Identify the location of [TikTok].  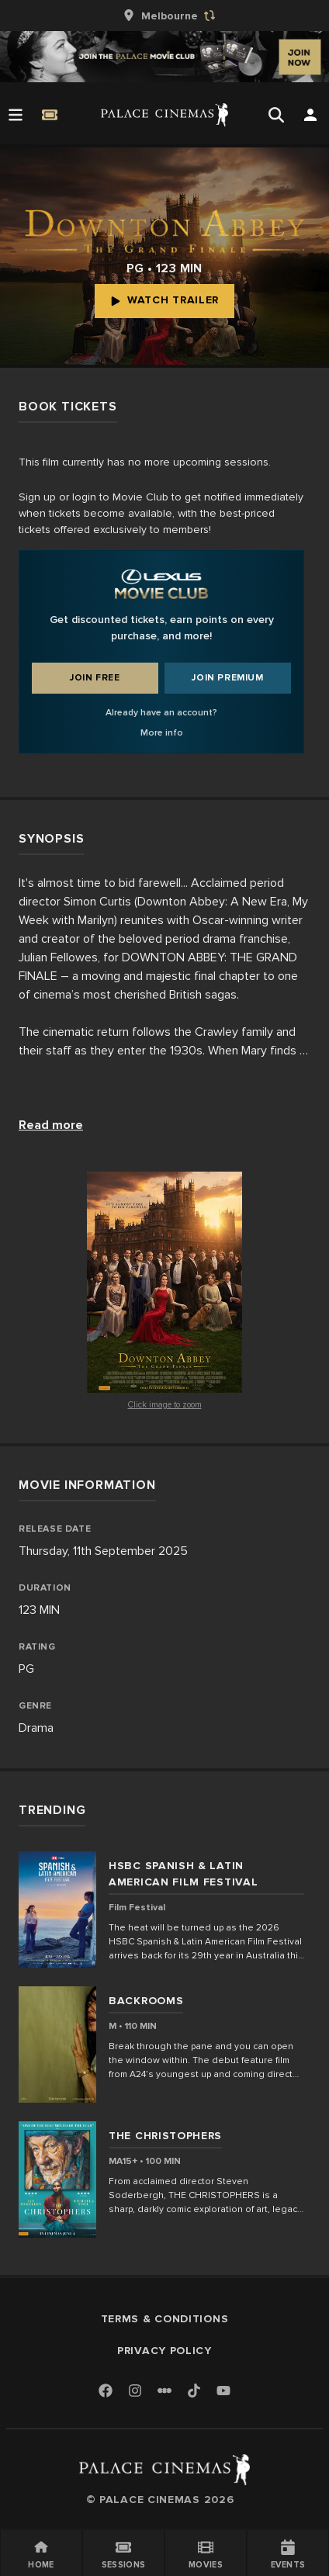
(194, 2391).